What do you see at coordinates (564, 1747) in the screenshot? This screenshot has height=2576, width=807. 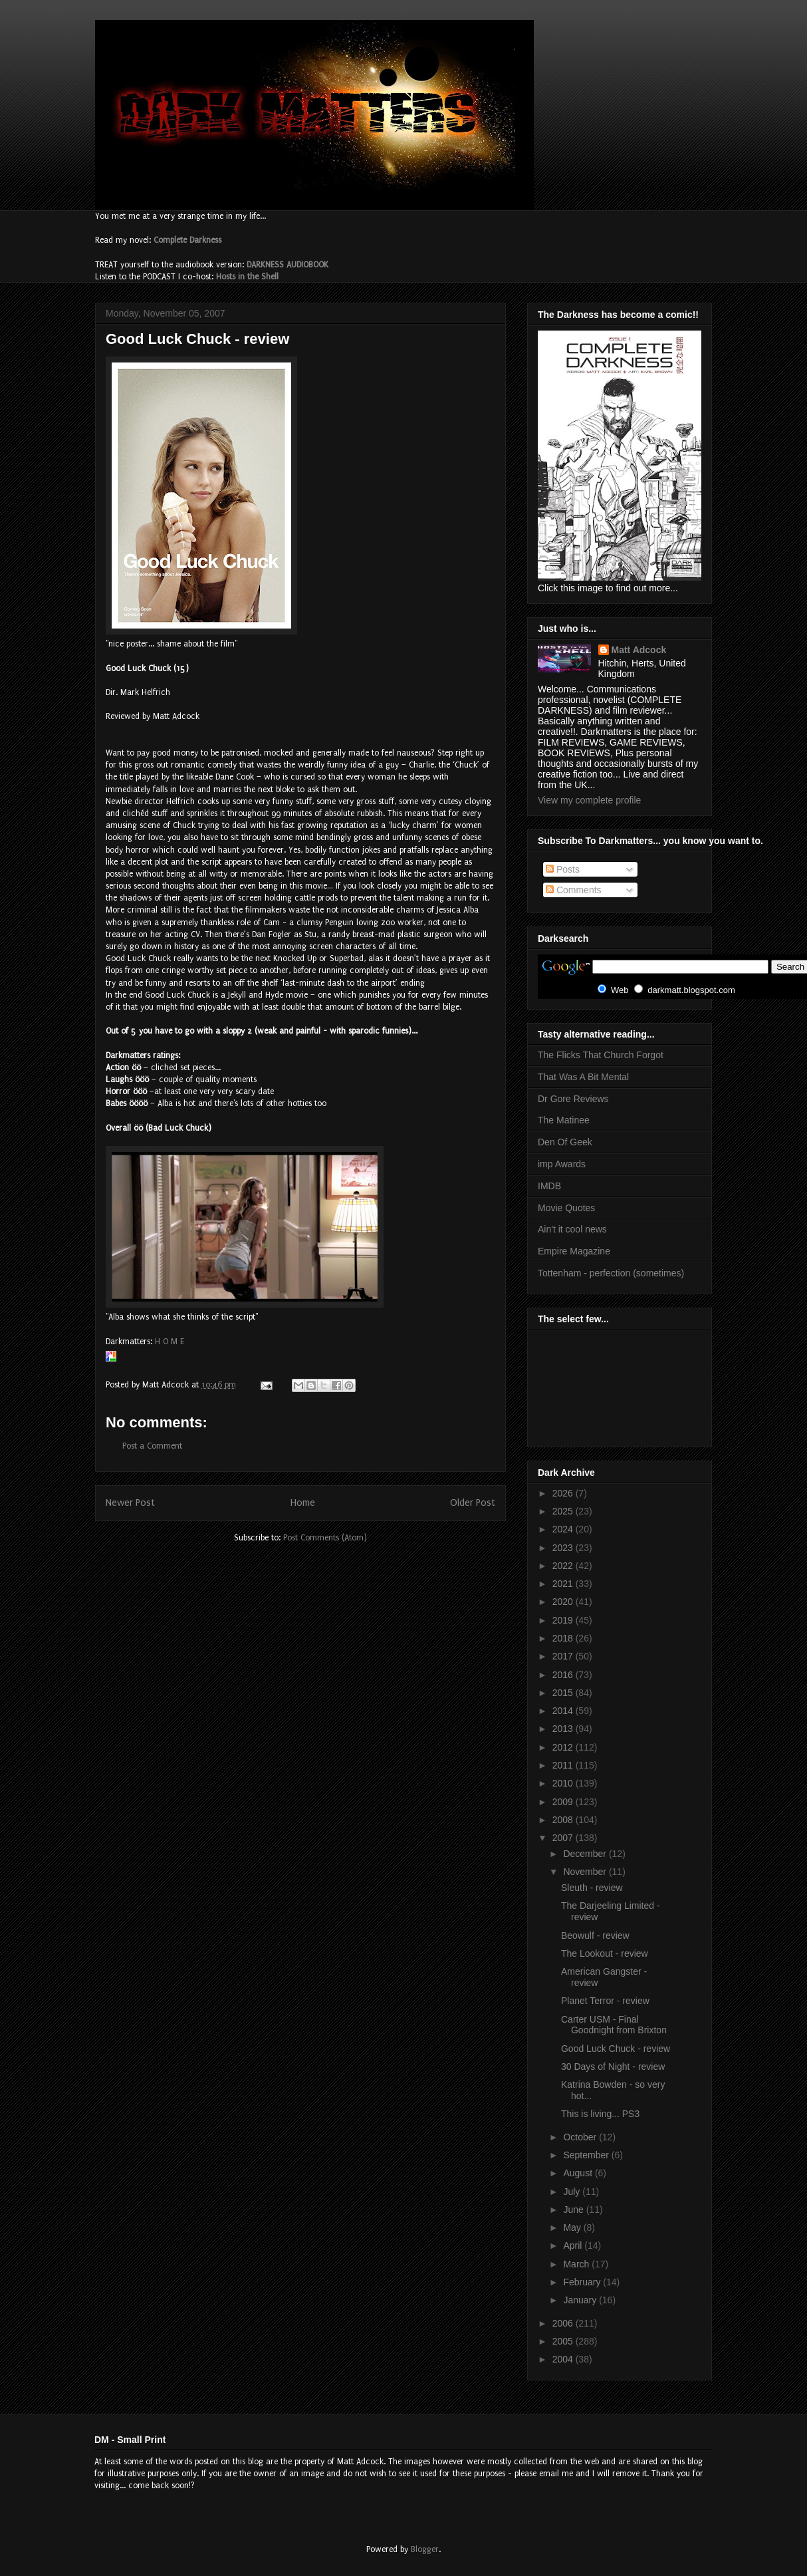 I see `2012` at bounding box center [564, 1747].